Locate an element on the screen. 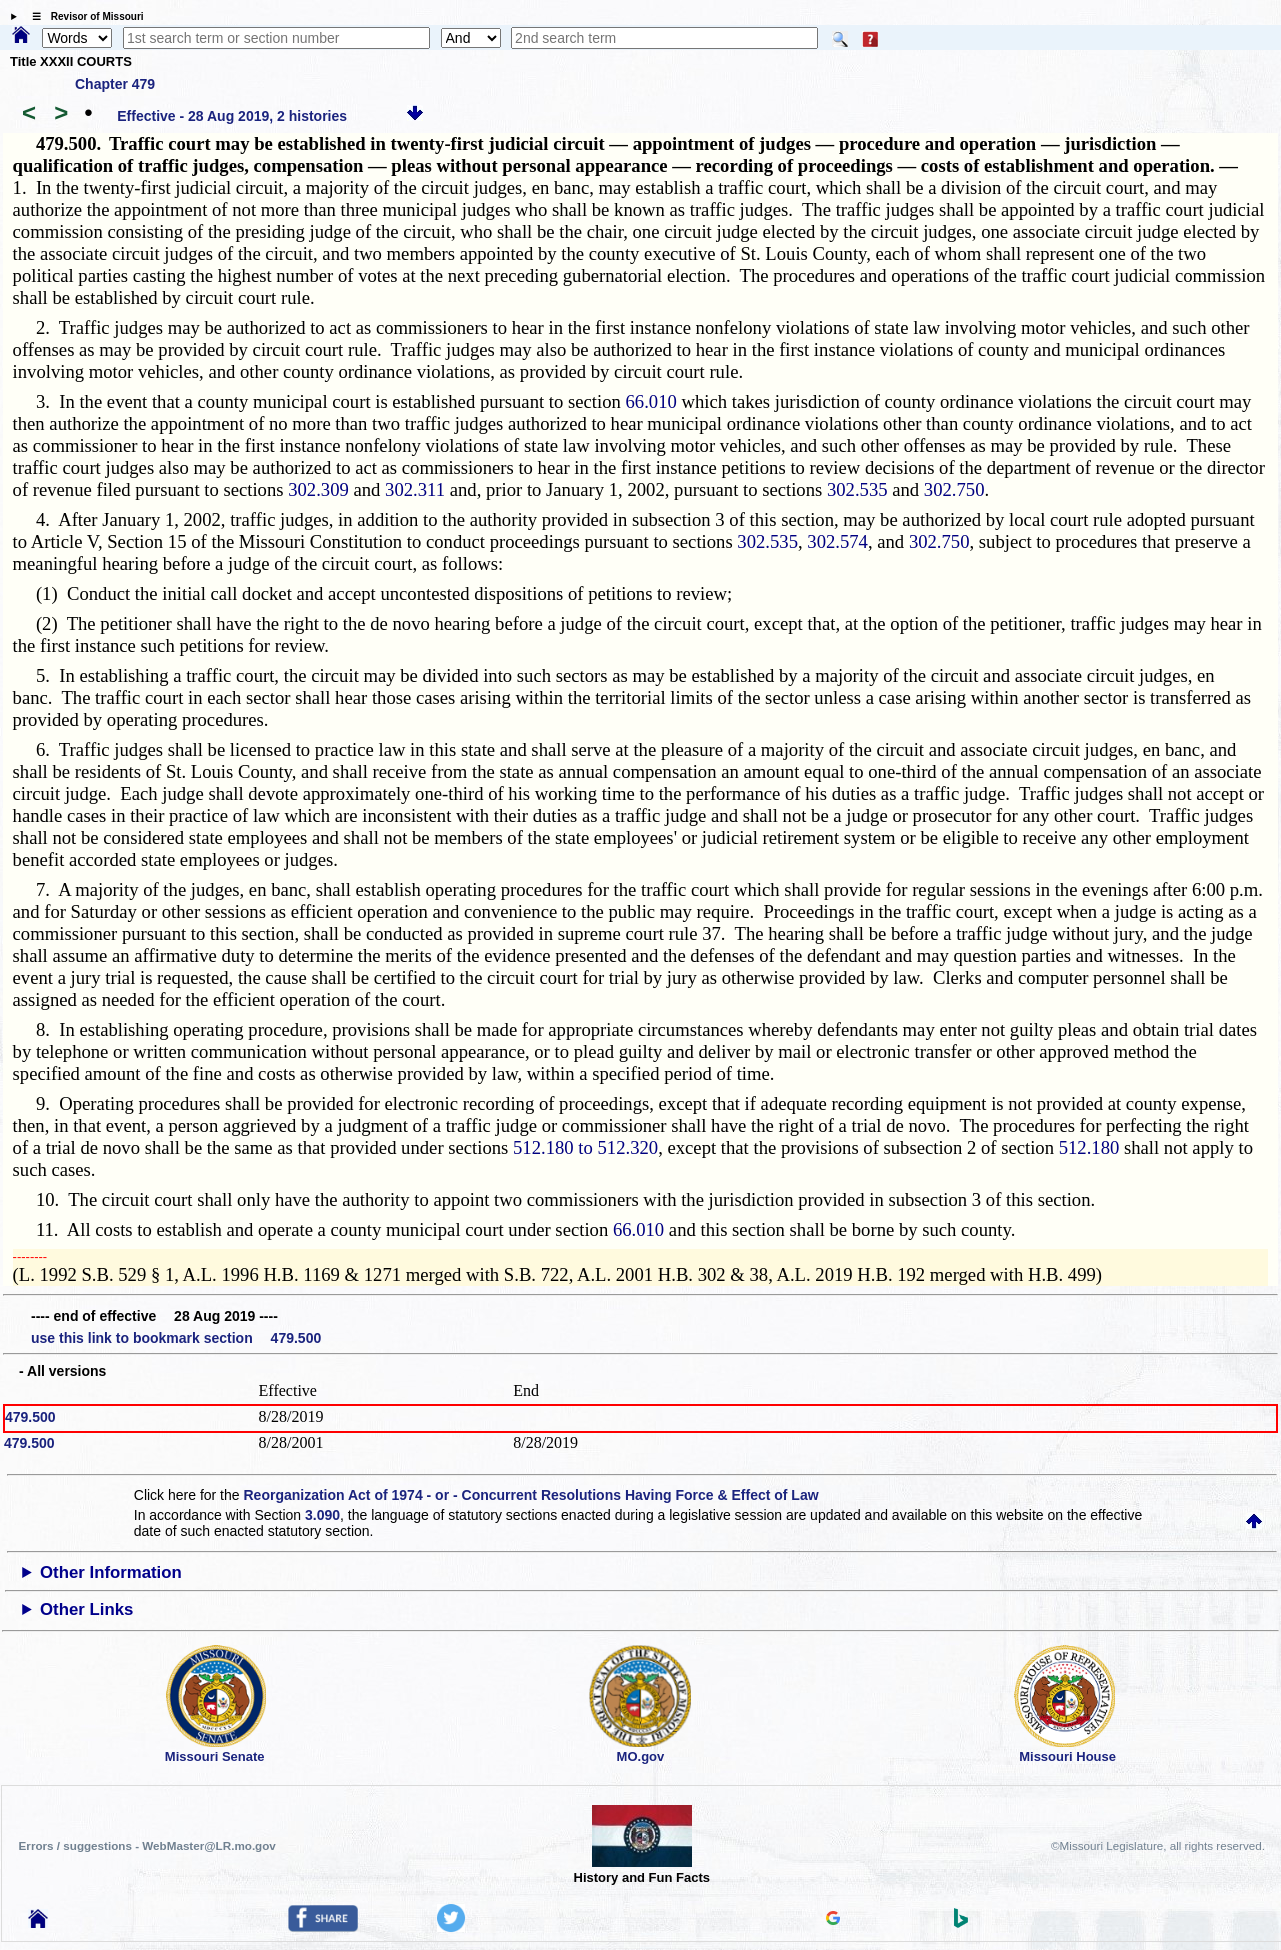 The image size is (1281, 1950). 3.090 is located at coordinates (322, 1515).